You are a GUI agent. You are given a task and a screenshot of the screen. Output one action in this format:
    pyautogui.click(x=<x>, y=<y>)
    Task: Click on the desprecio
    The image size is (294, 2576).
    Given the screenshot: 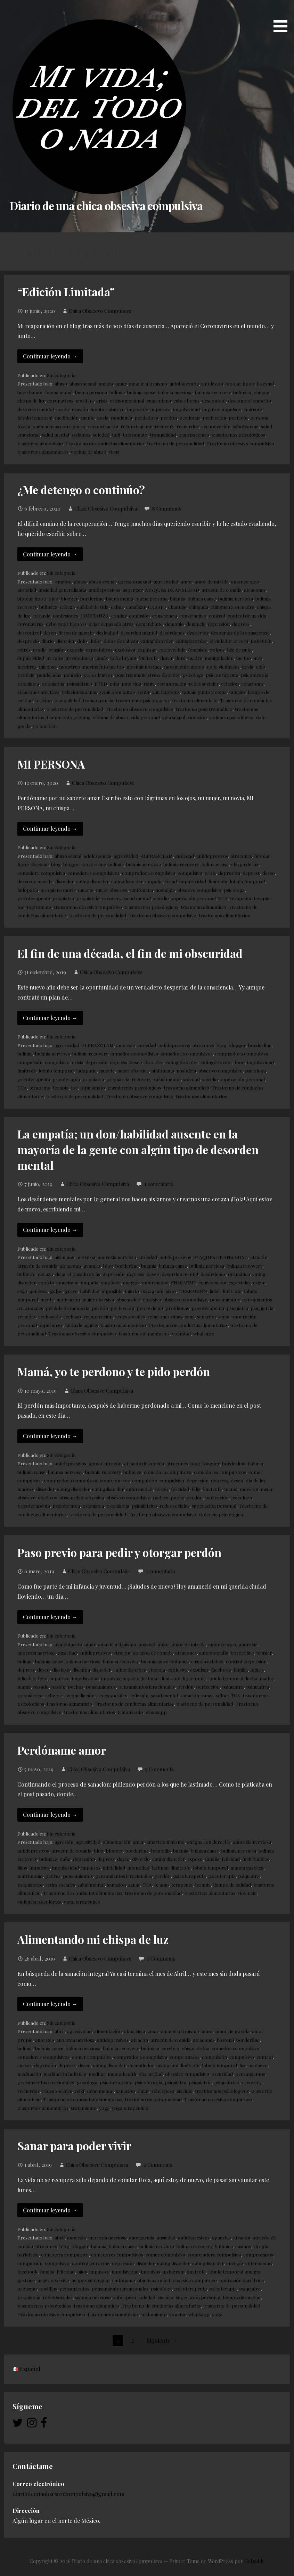 What is the action you would take?
    pyautogui.click(x=28, y=641)
    